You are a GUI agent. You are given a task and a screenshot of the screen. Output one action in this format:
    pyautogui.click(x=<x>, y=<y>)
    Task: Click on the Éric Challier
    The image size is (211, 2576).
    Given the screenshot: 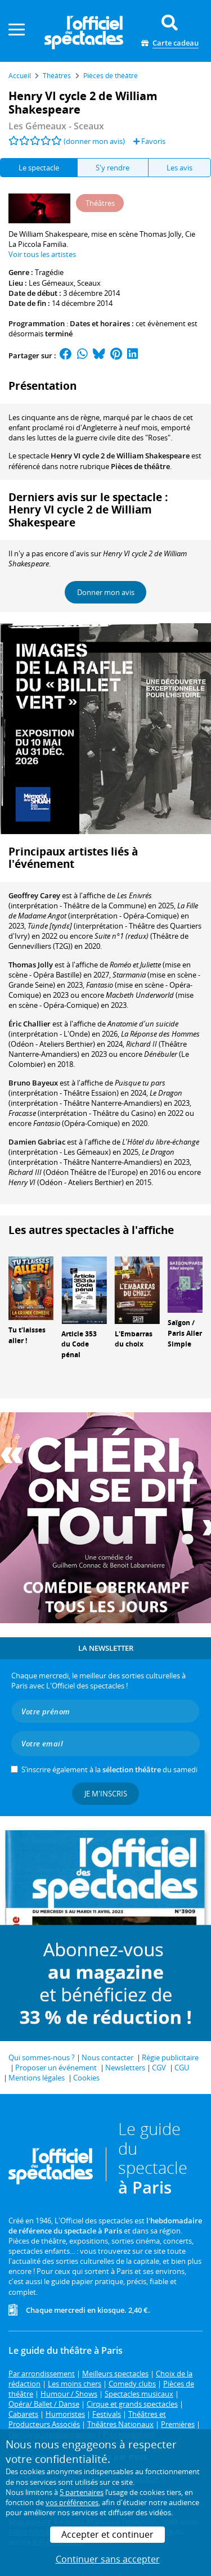 What is the action you would take?
    pyautogui.click(x=29, y=1024)
    